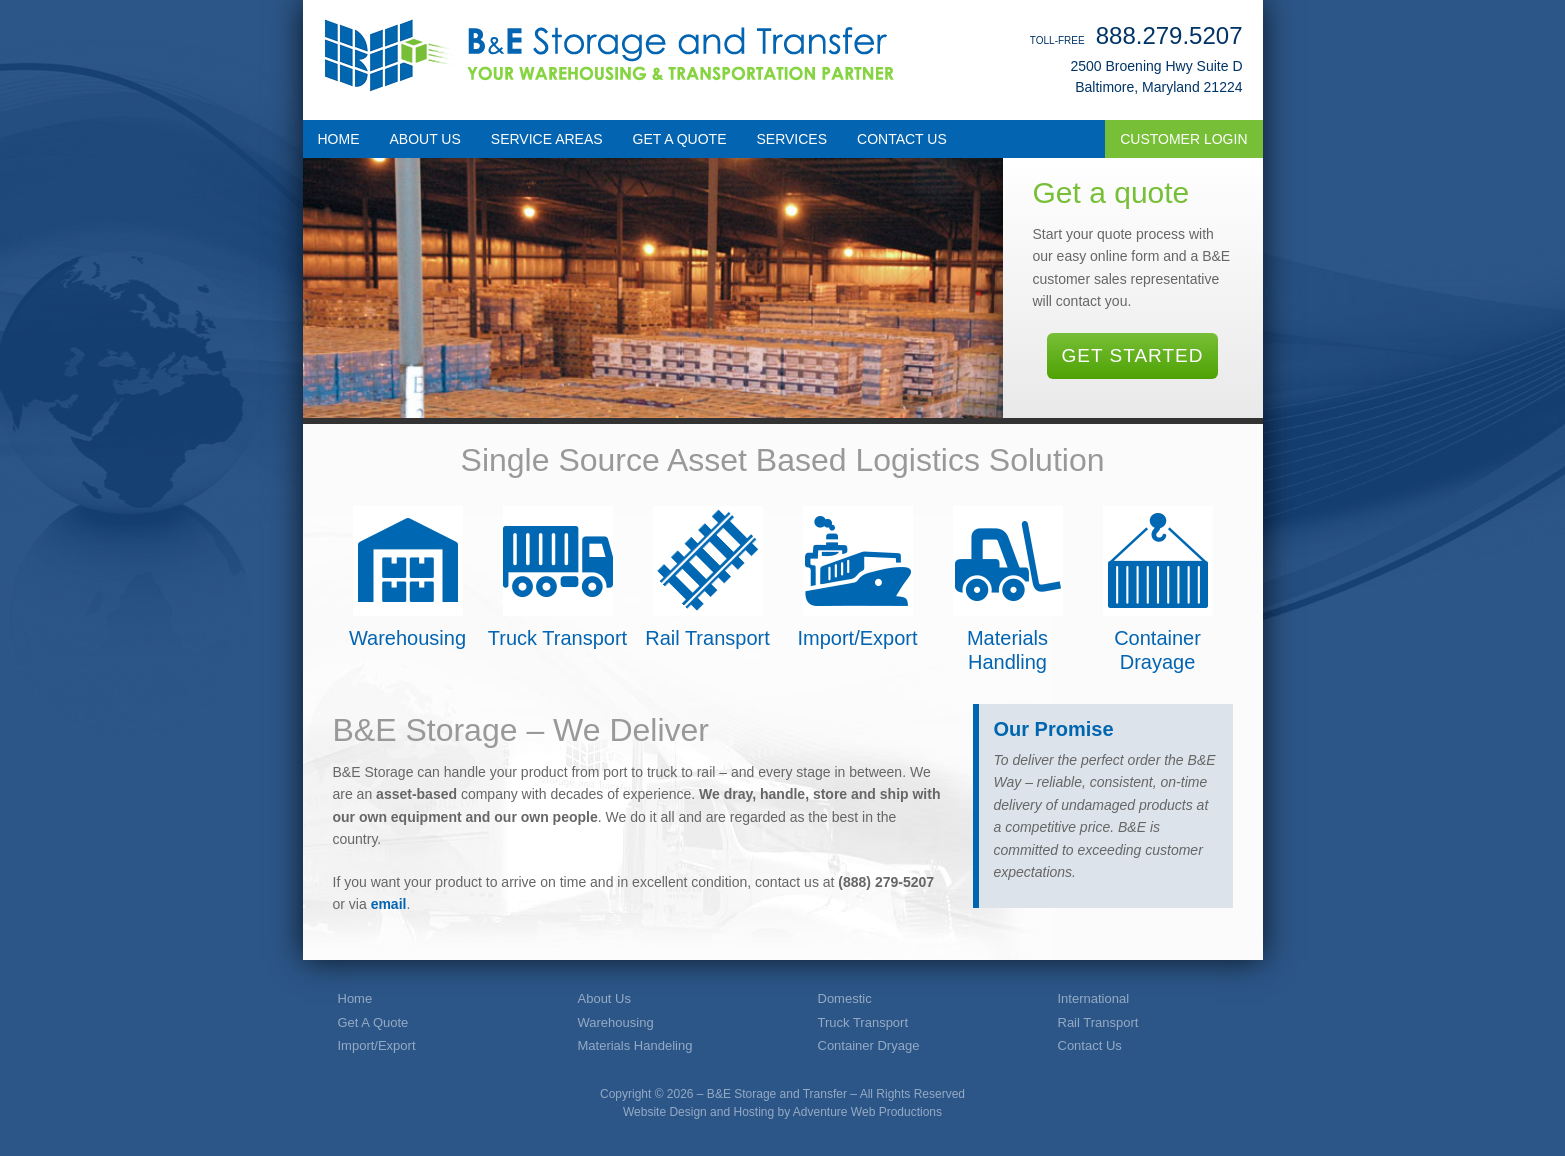 The image size is (1565, 1156). Describe the element at coordinates (389, 904) in the screenshot. I see `email` at that location.